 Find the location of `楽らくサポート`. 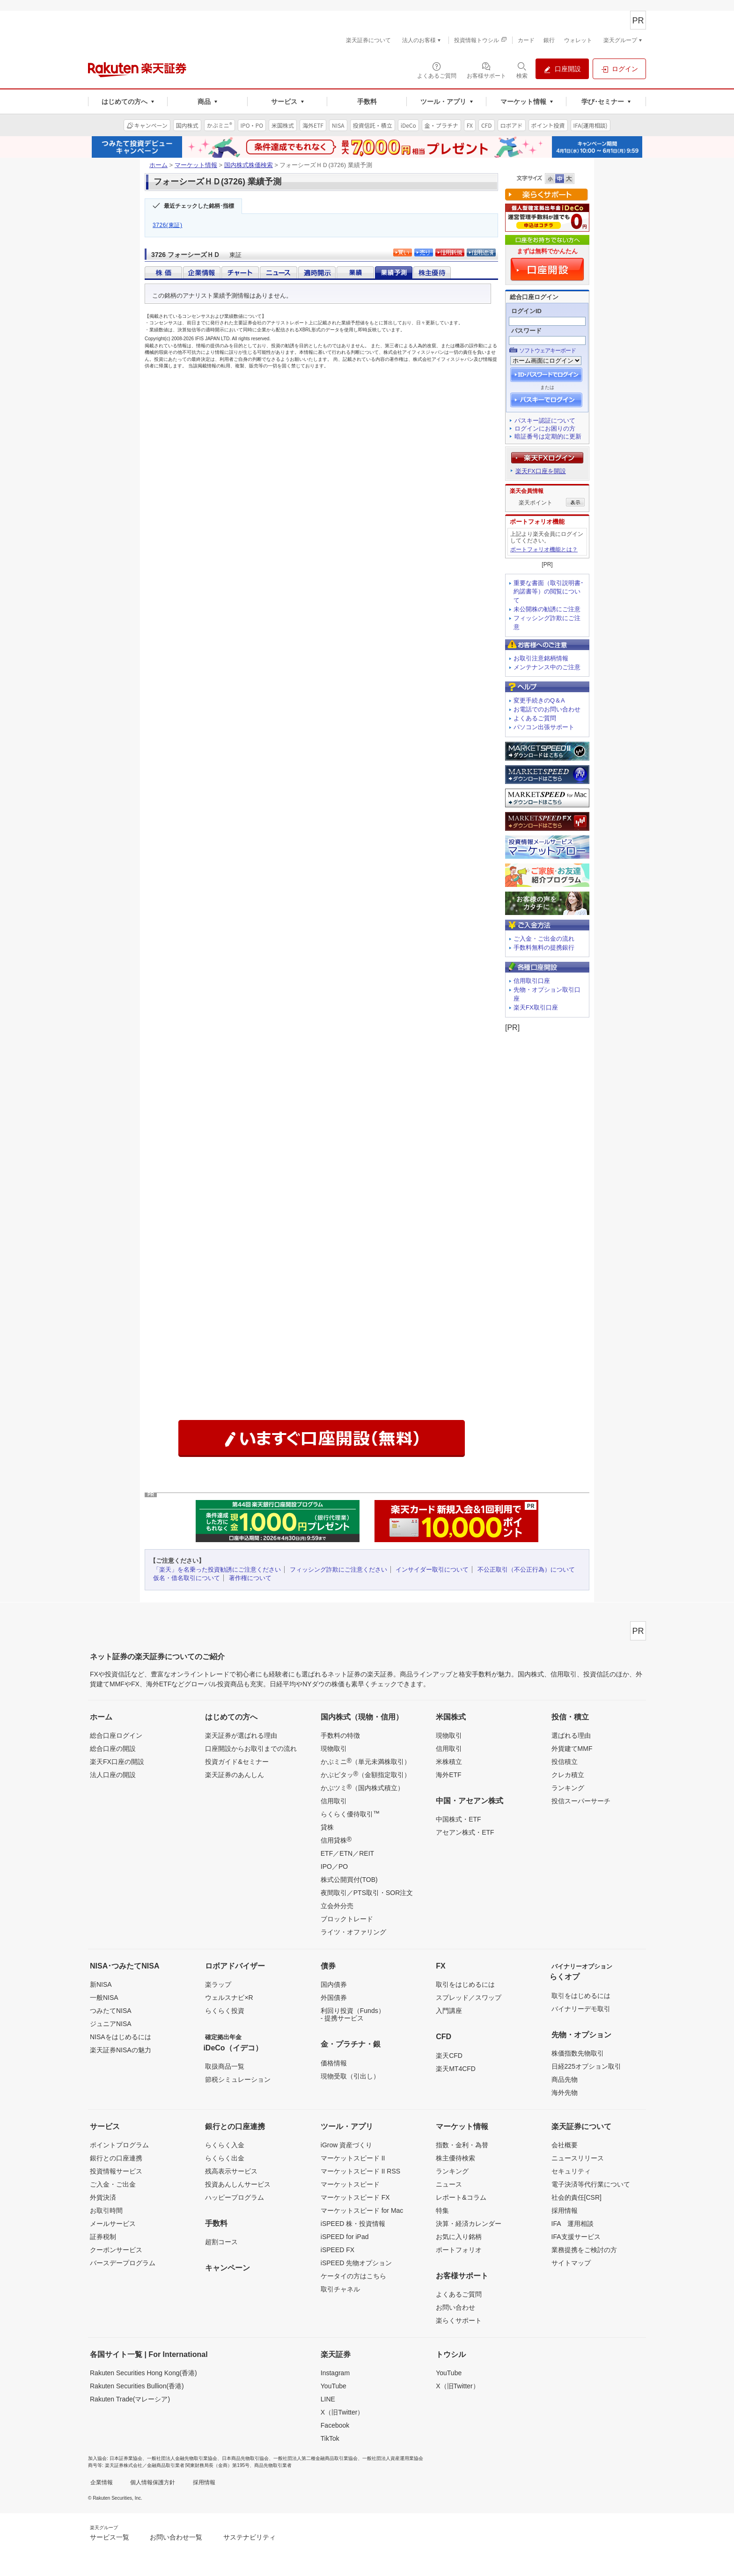

楽らくサポート is located at coordinates (459, 2320).